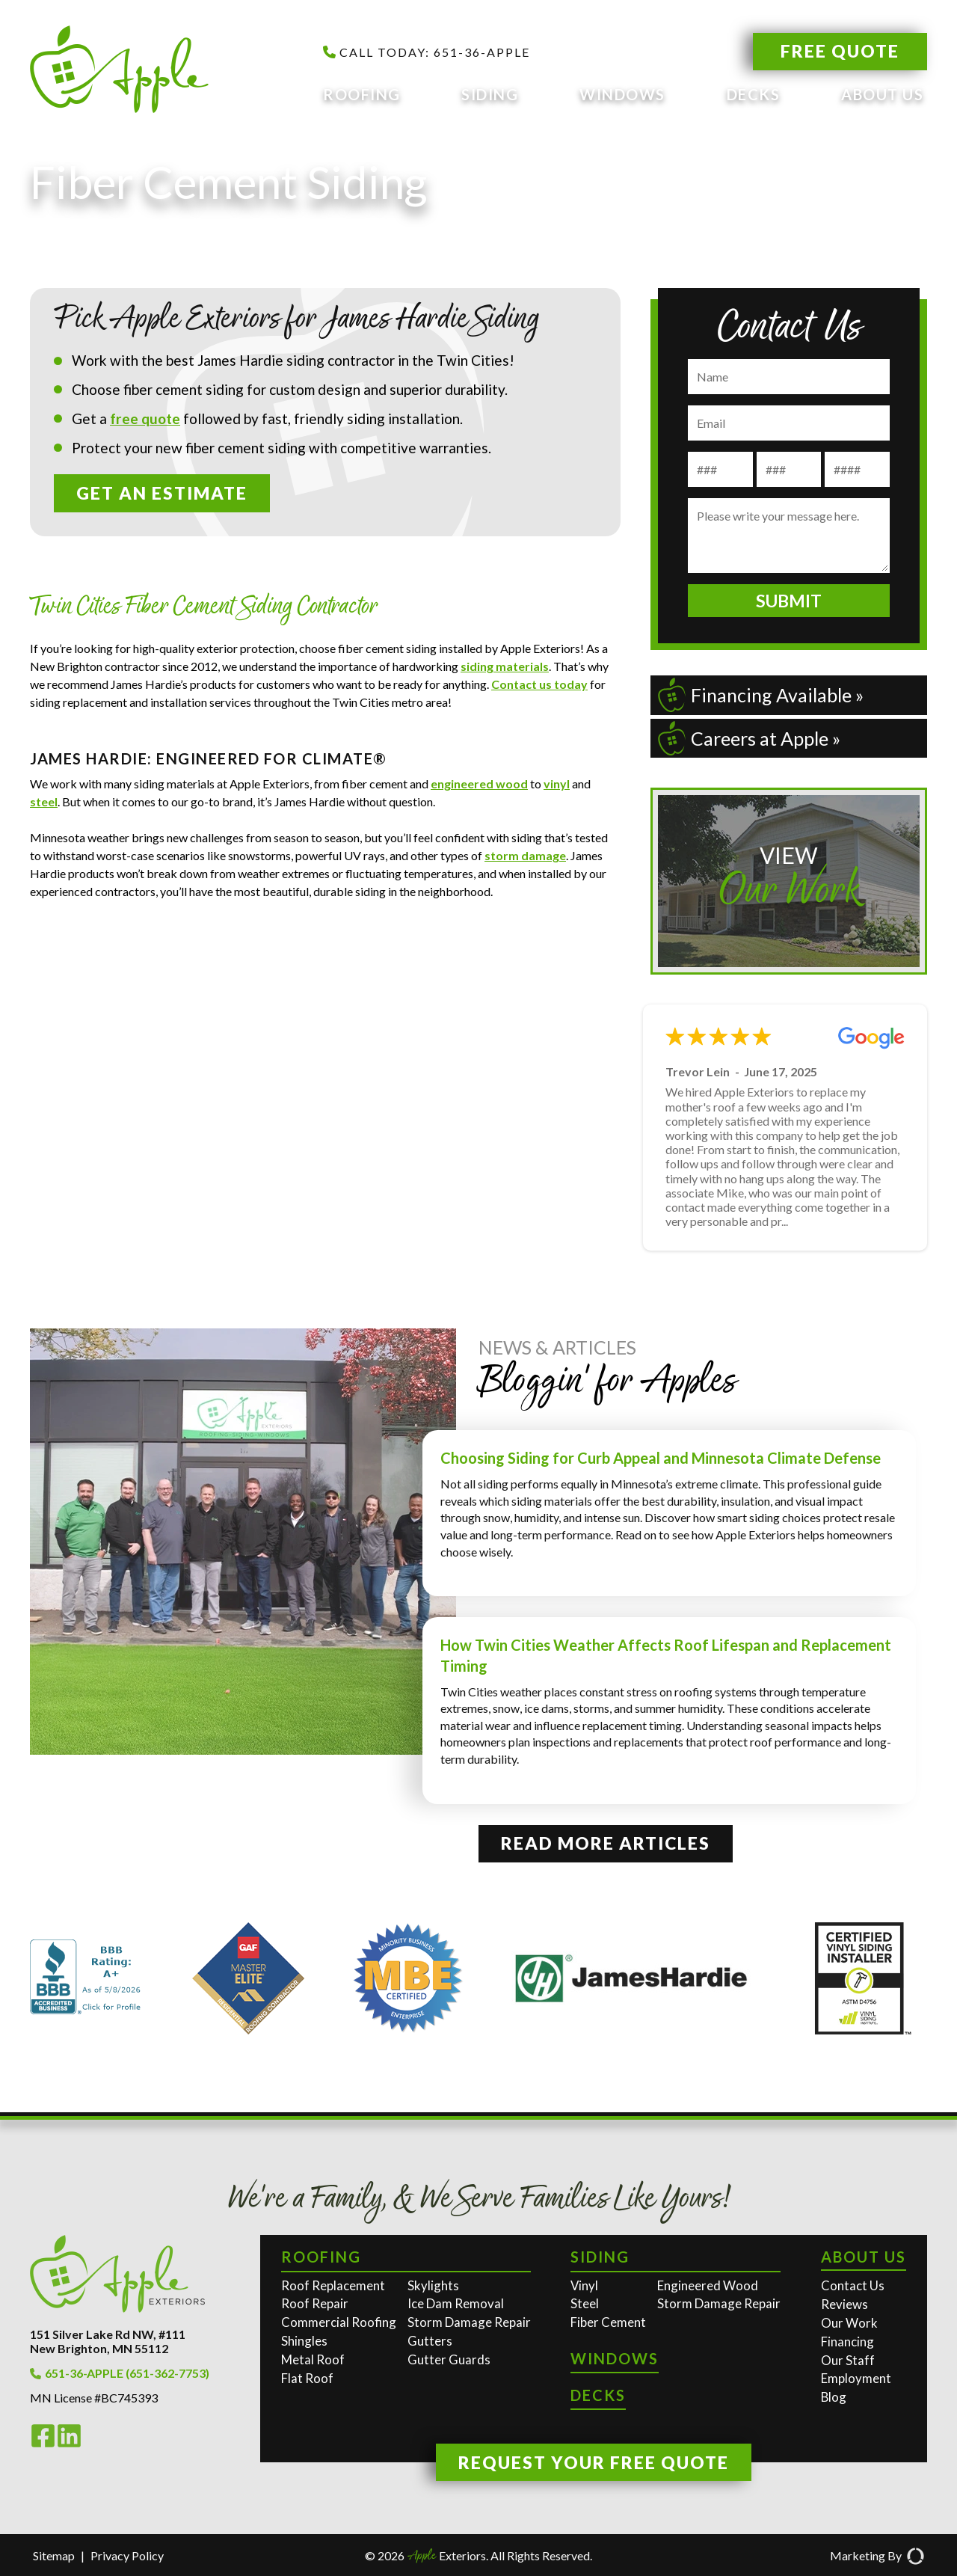 Image resolution: width=957 pixels, height=2576 pixels. I want to click on Request Your Free Quote, so click(593, 2462).